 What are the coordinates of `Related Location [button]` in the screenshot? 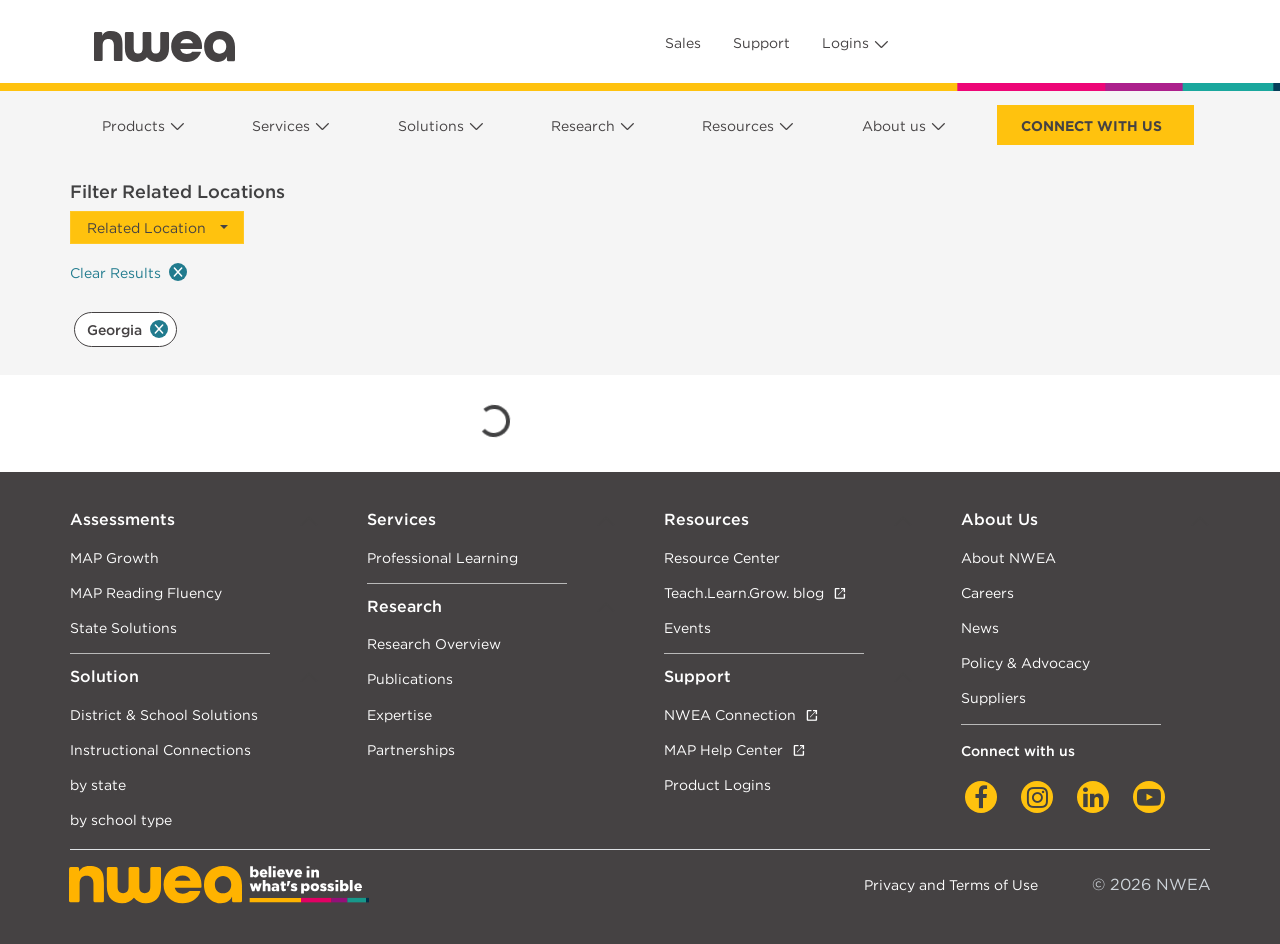 It's located at (146, 227).